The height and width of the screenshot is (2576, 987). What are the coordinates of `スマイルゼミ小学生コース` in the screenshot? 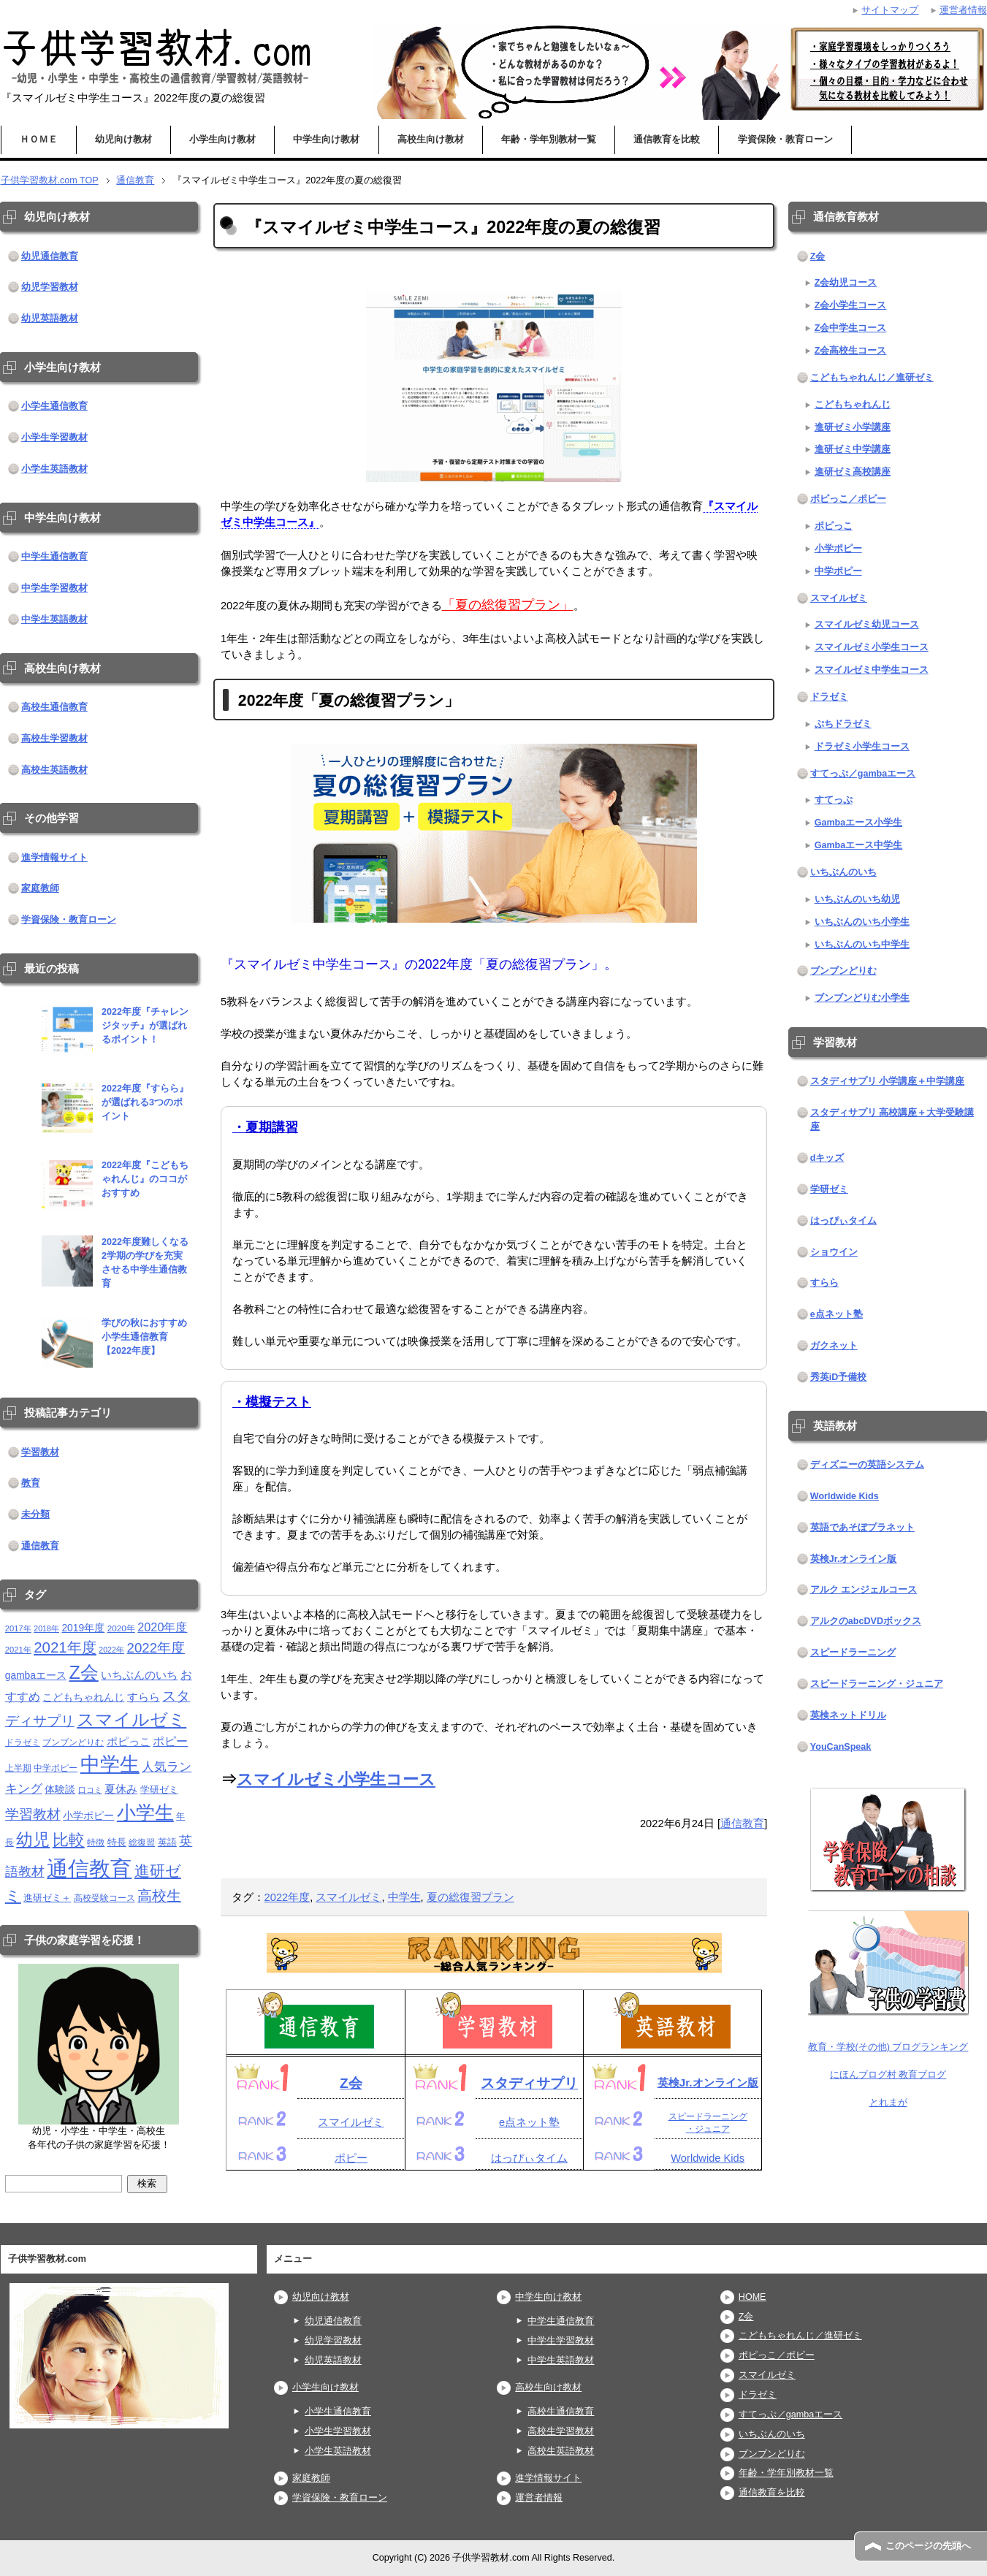 It's located at (336, 1779).